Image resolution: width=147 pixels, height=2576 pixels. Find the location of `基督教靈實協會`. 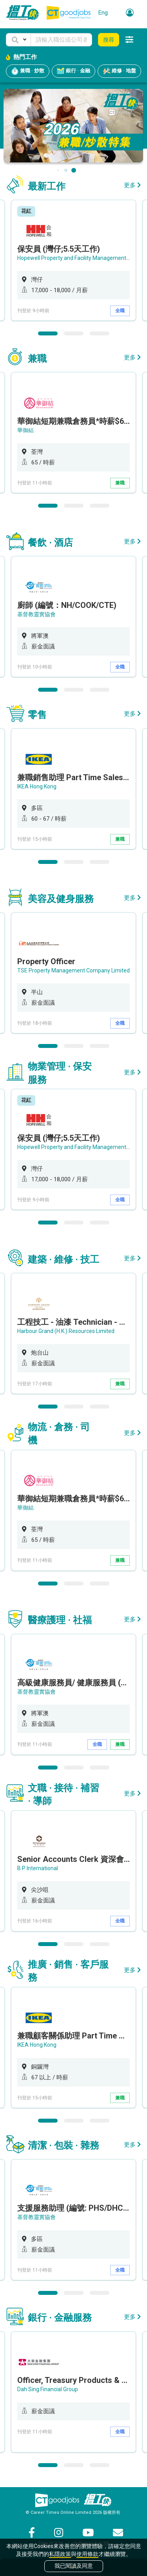

基督教靈實協會 is located at coordinates (36, 614).